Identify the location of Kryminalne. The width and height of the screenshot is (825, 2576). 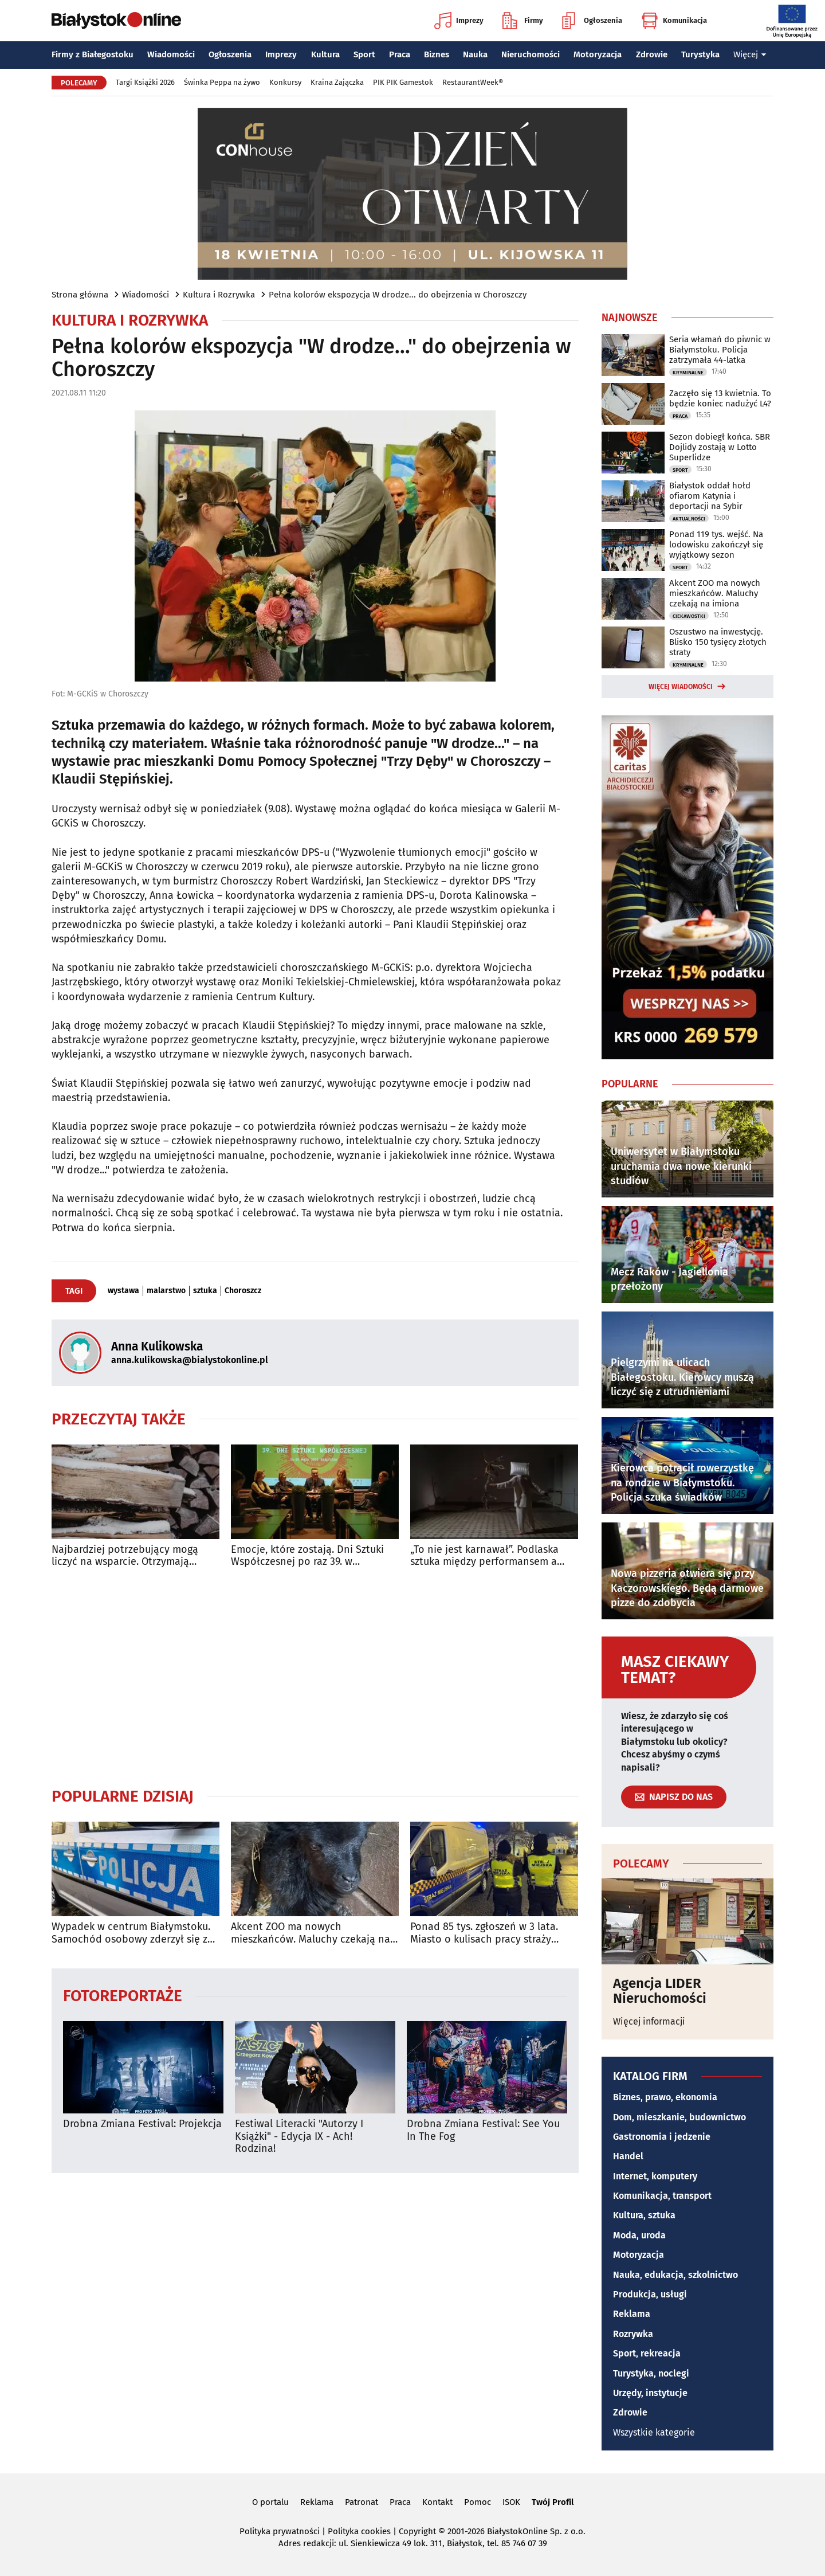
(688, 372).